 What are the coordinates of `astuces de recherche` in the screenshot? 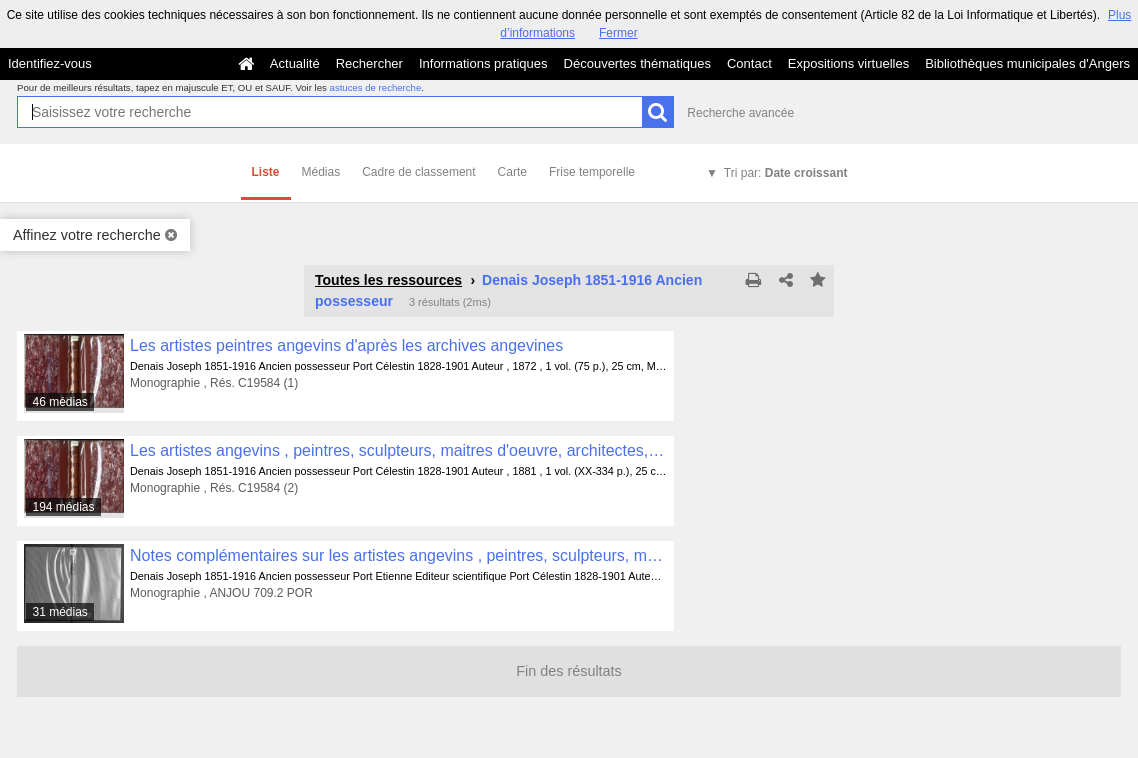 It's located at (376, 87).